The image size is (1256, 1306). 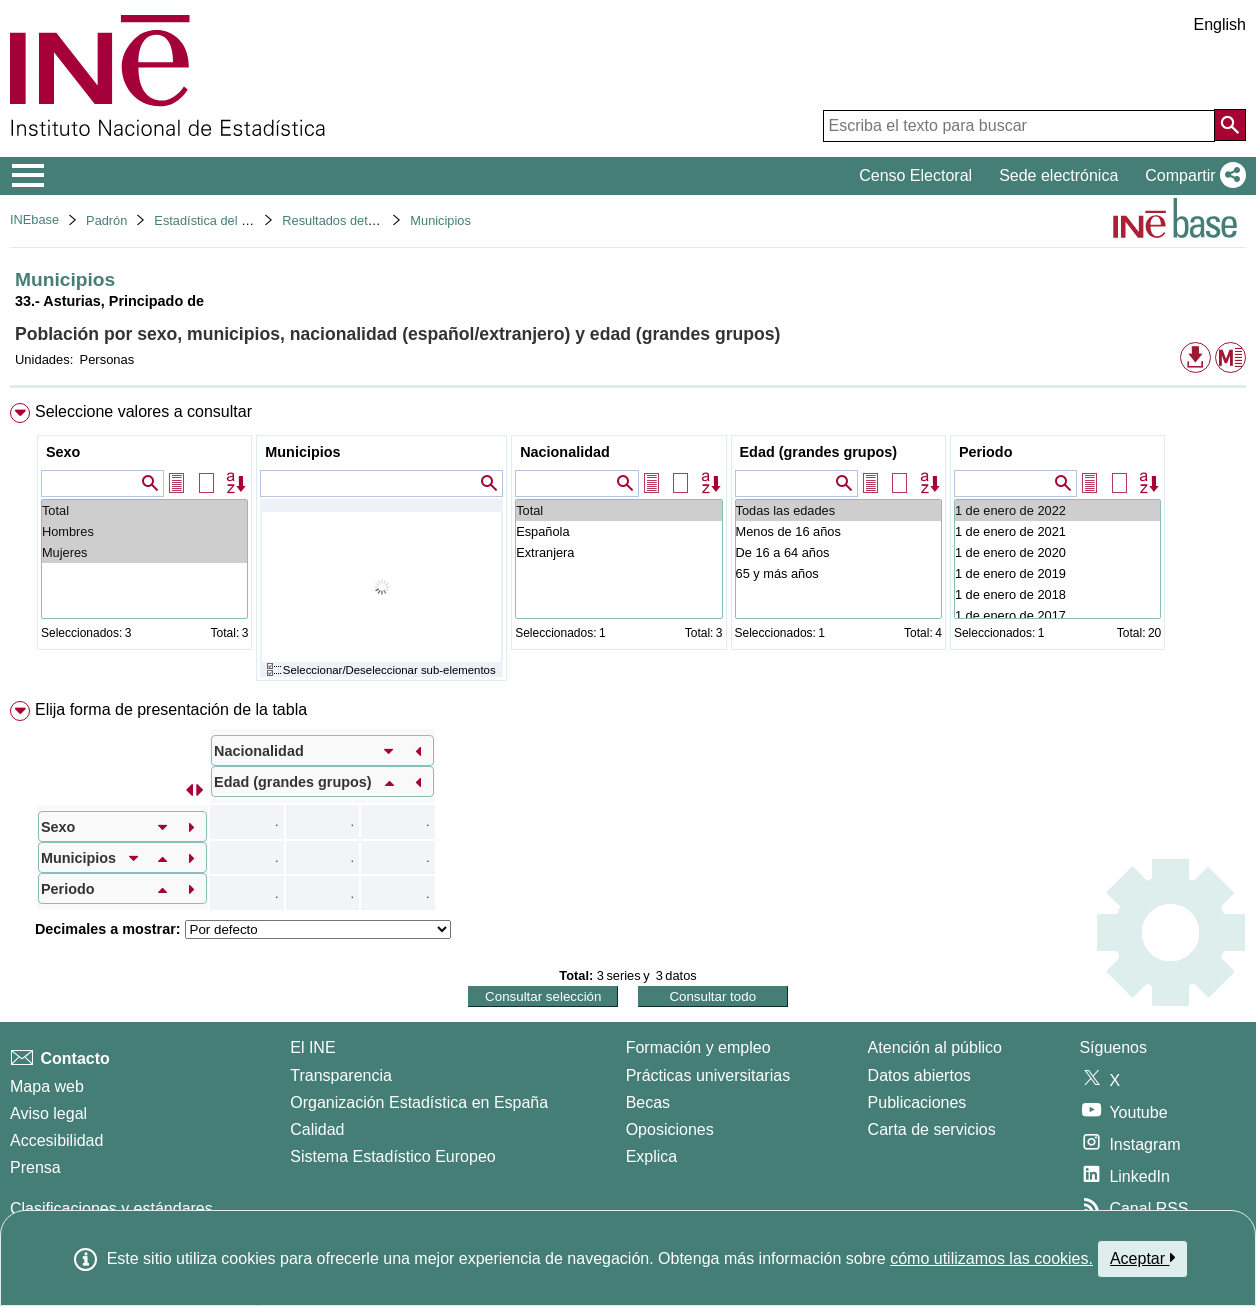 I want to click on 1 de enero de 2018, so click(x=1057, y=594).